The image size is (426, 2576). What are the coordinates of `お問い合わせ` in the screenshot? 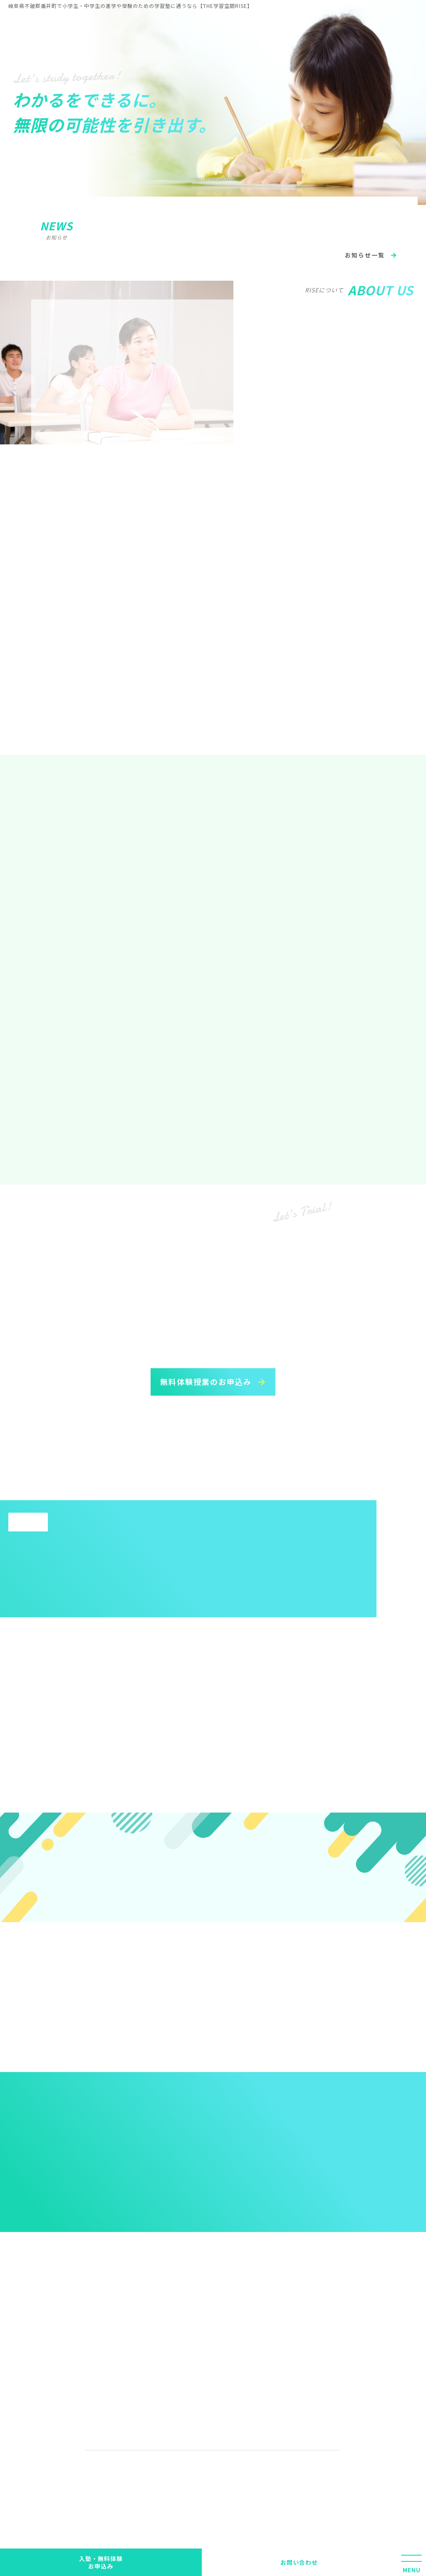 It's located at (299, 2562).